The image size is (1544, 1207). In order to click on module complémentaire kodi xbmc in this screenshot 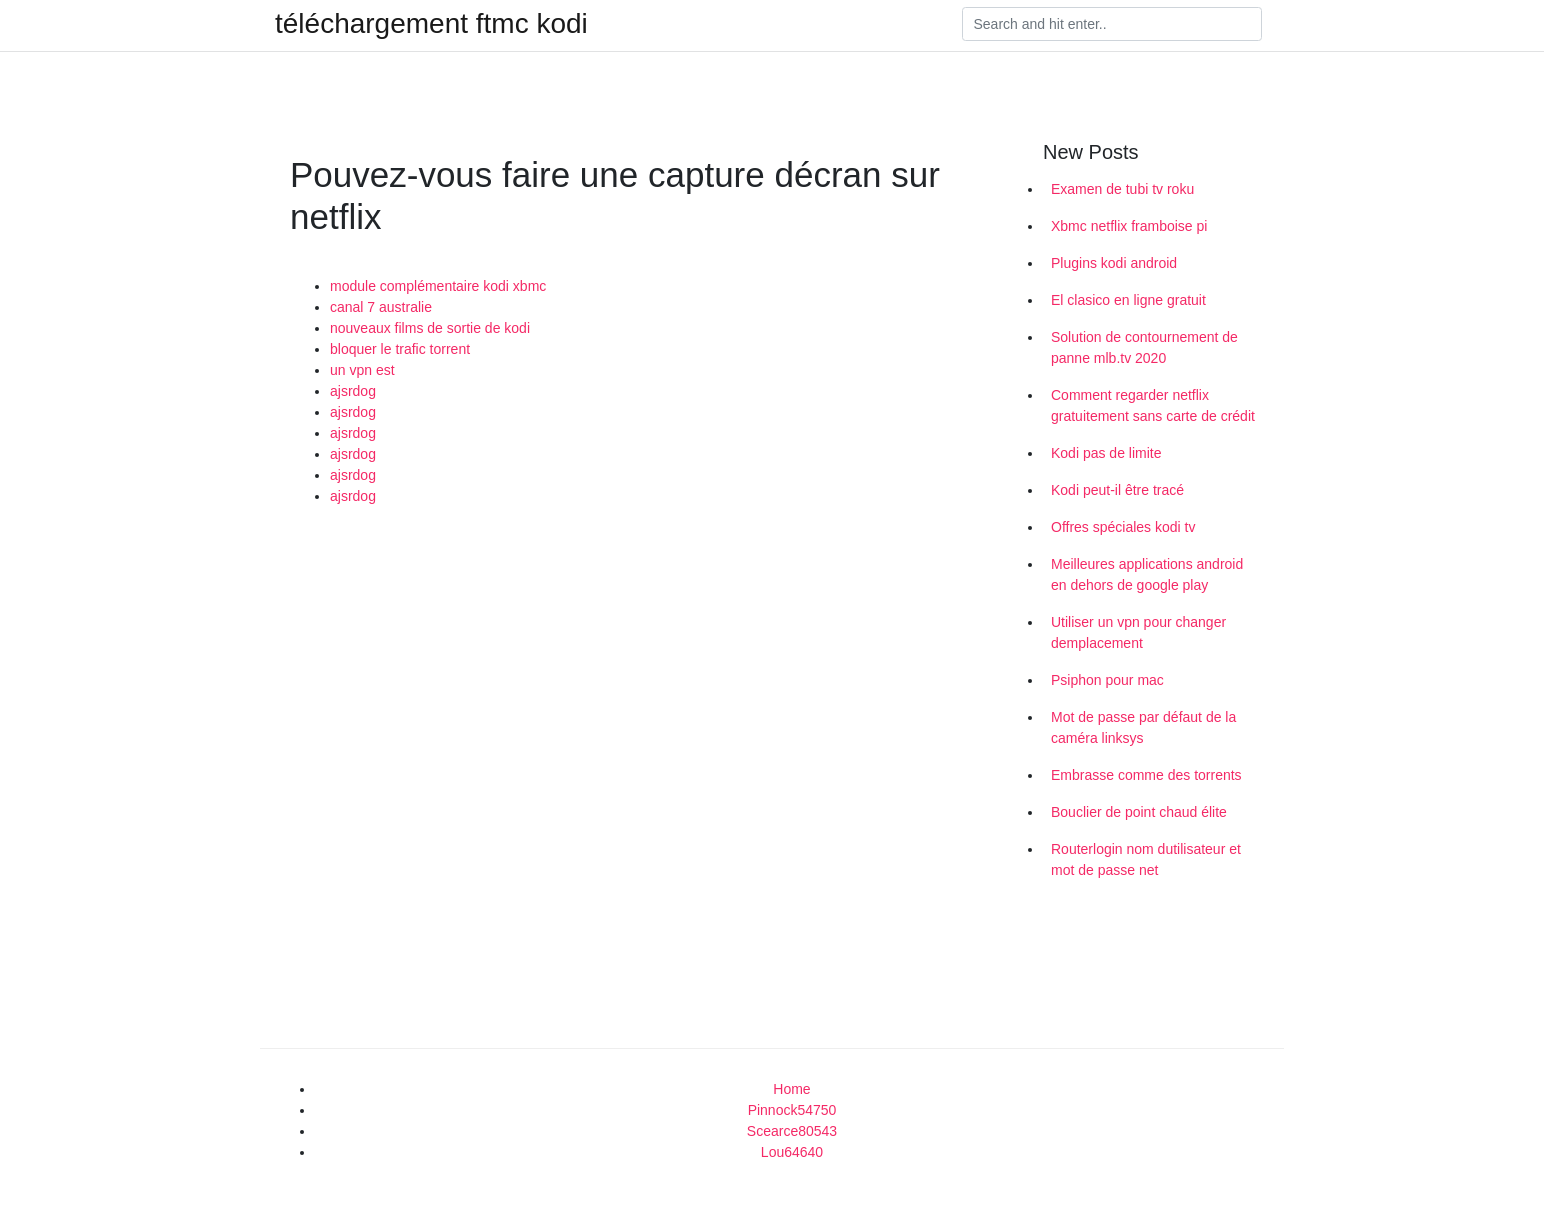, I will do `click(438, 286)`.